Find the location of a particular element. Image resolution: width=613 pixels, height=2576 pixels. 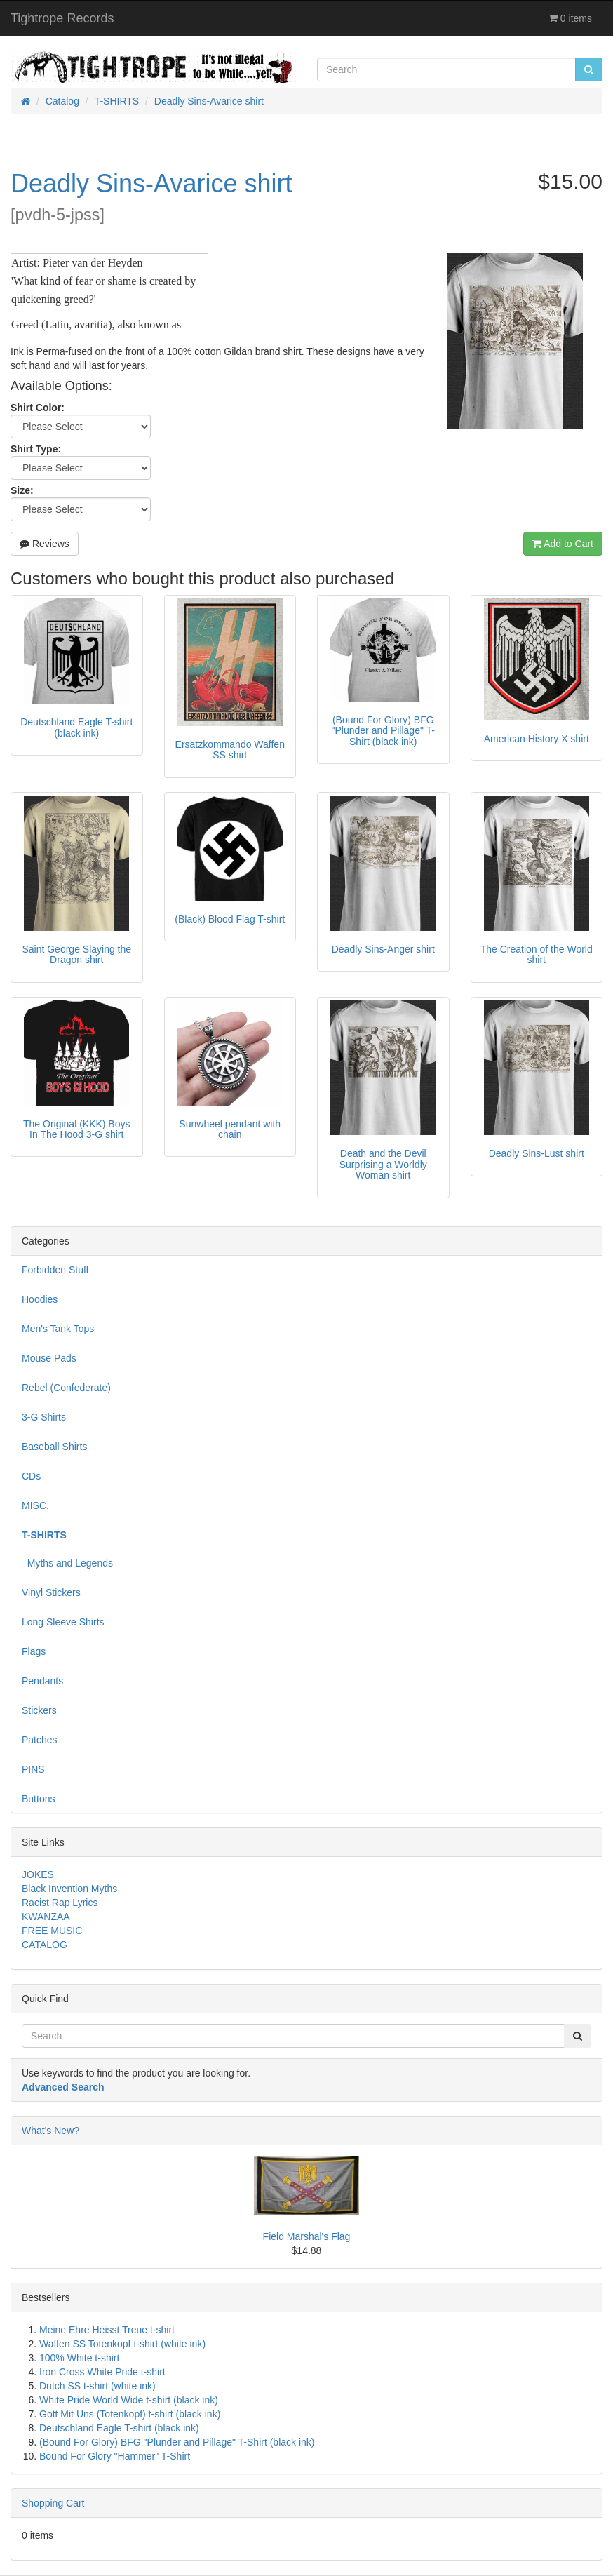

Forbidden Stuff is located at coordinates (55, 1269).